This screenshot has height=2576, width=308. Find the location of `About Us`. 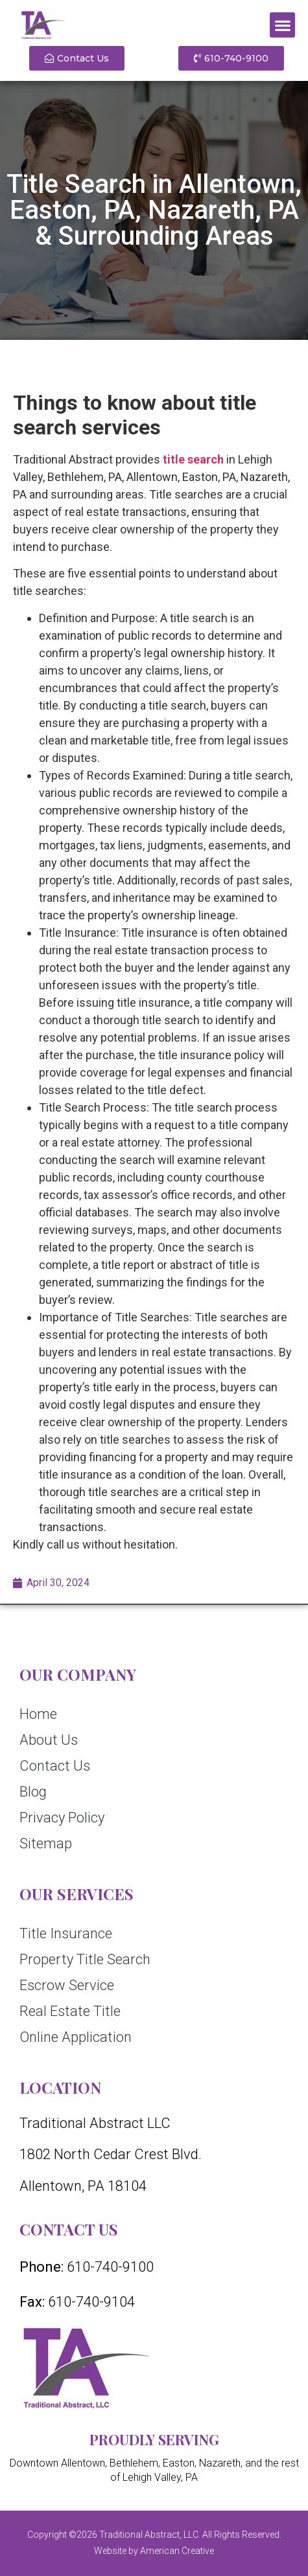

About Us is located at coordinates (48, 1740).